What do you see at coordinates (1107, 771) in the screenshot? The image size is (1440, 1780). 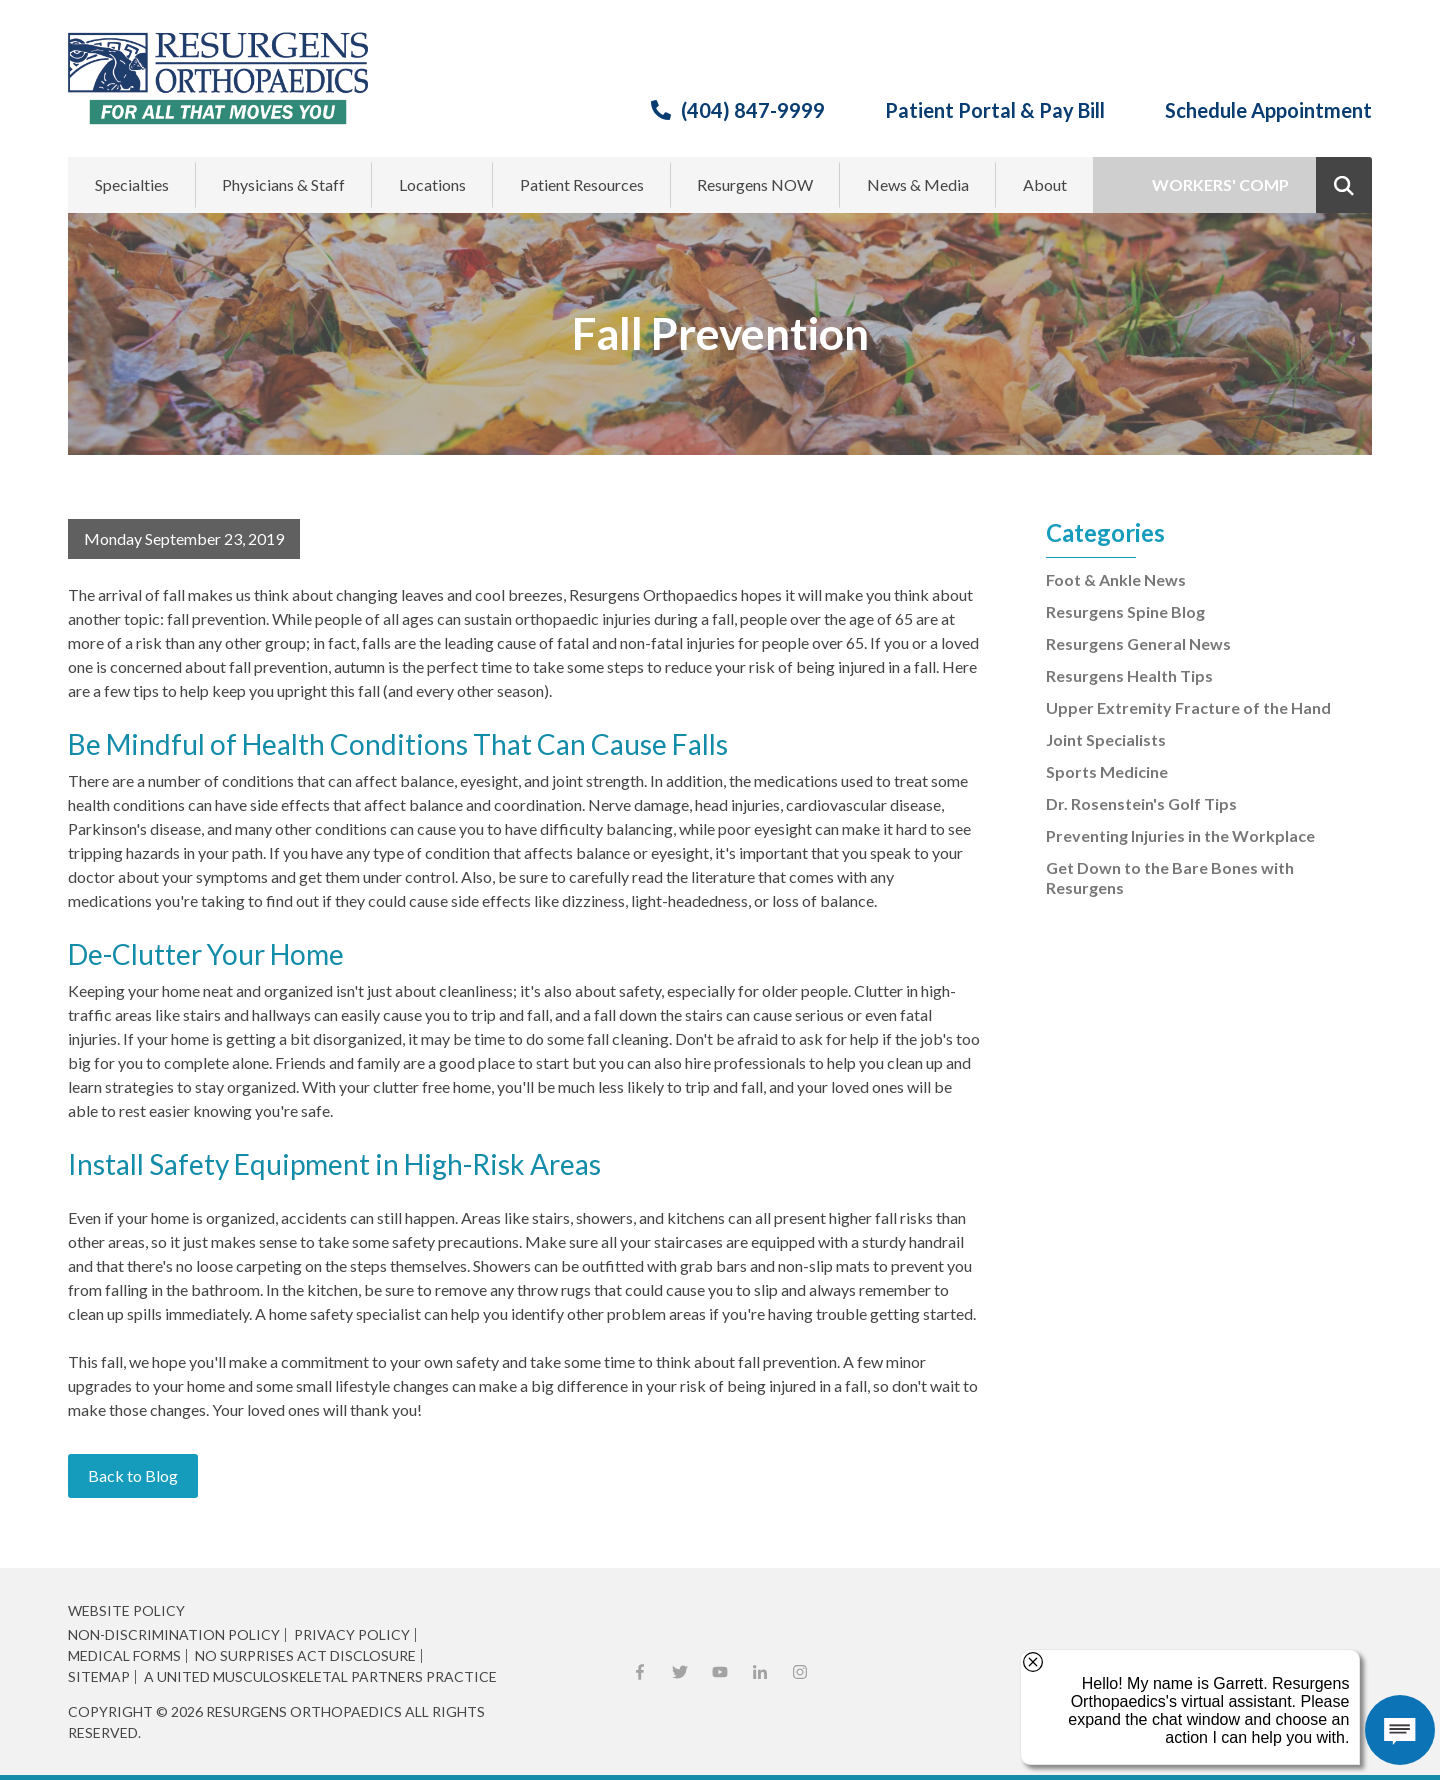 I see `Sports Medicine` at bounding box center [1107, 771].